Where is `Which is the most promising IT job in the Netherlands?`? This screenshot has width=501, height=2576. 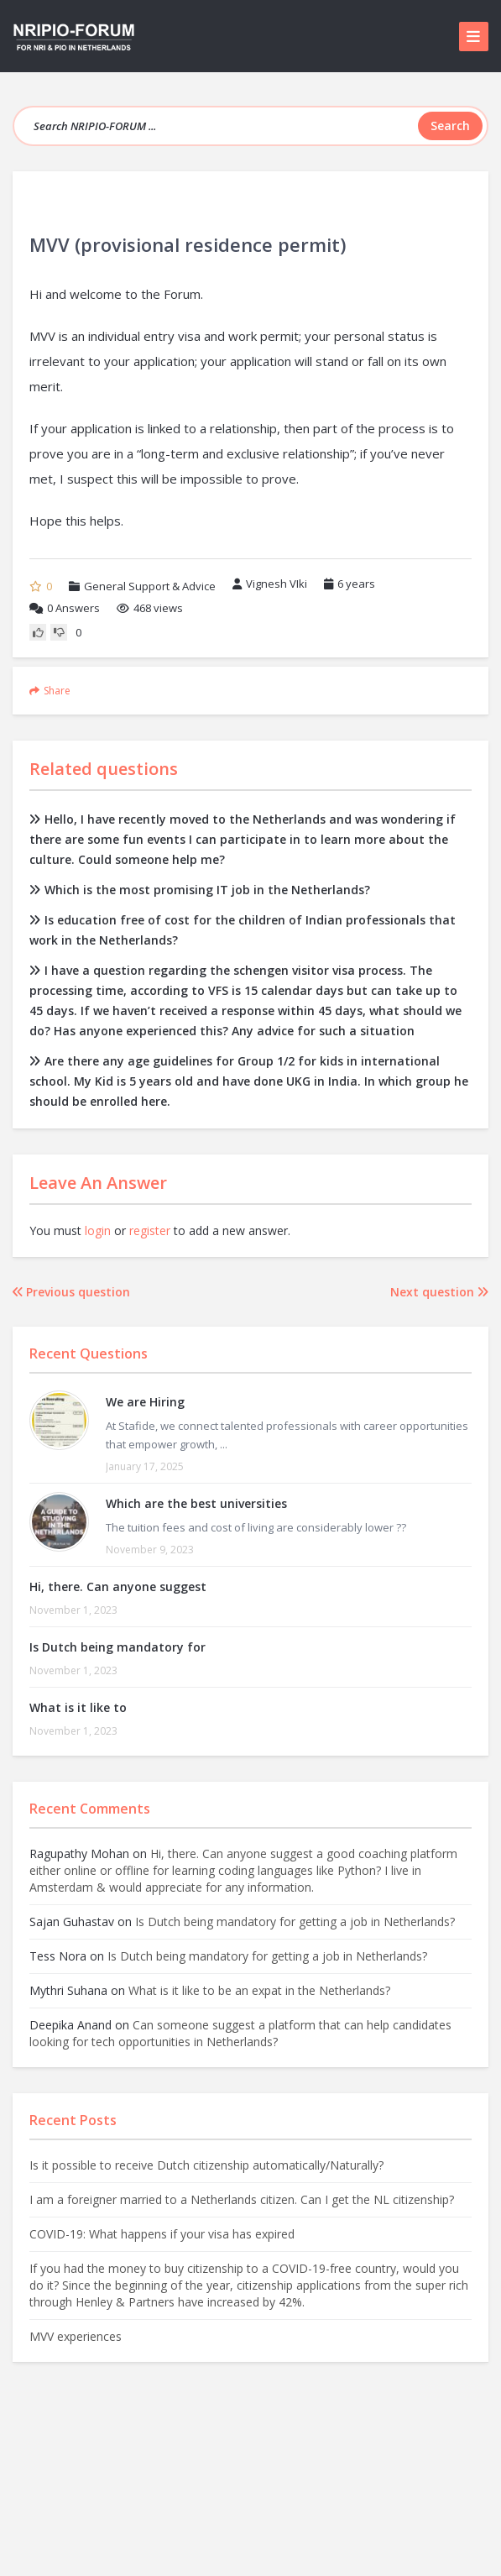 Which is the most promising IT job in the Netherlands? is located at coordinates (199, 890).